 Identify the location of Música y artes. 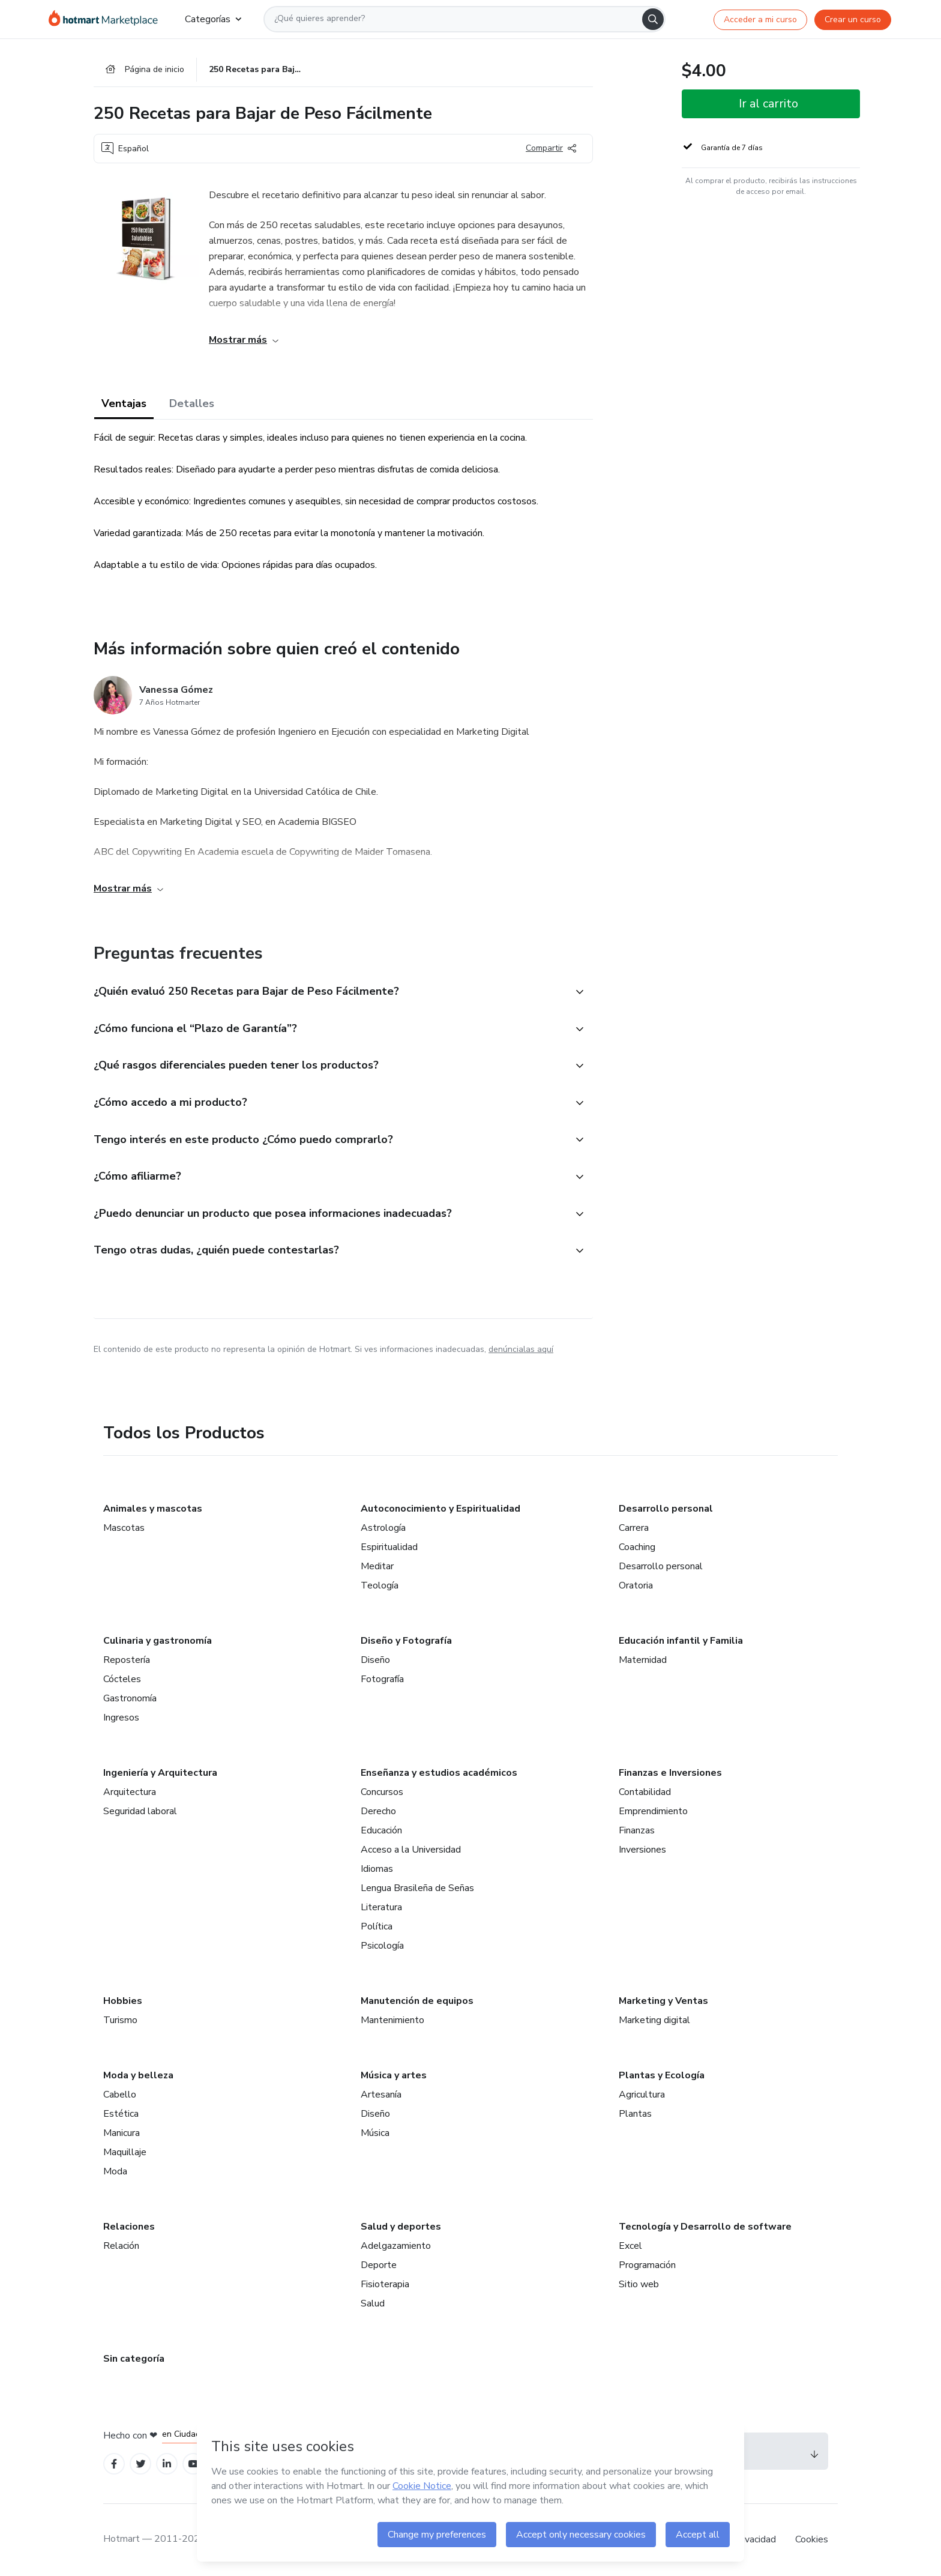
(394, 2075).